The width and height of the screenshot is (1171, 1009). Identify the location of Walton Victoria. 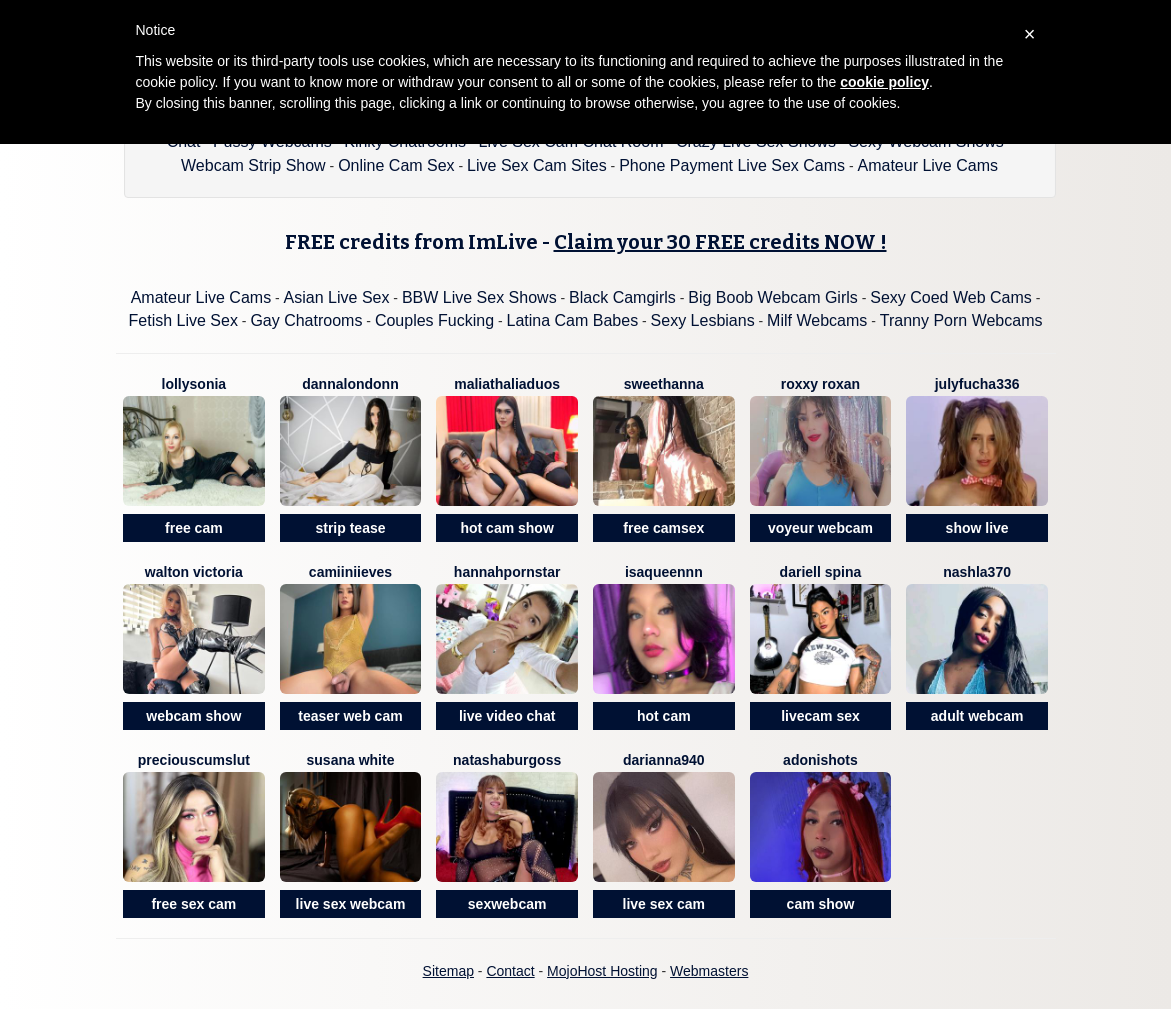
(194, 572).